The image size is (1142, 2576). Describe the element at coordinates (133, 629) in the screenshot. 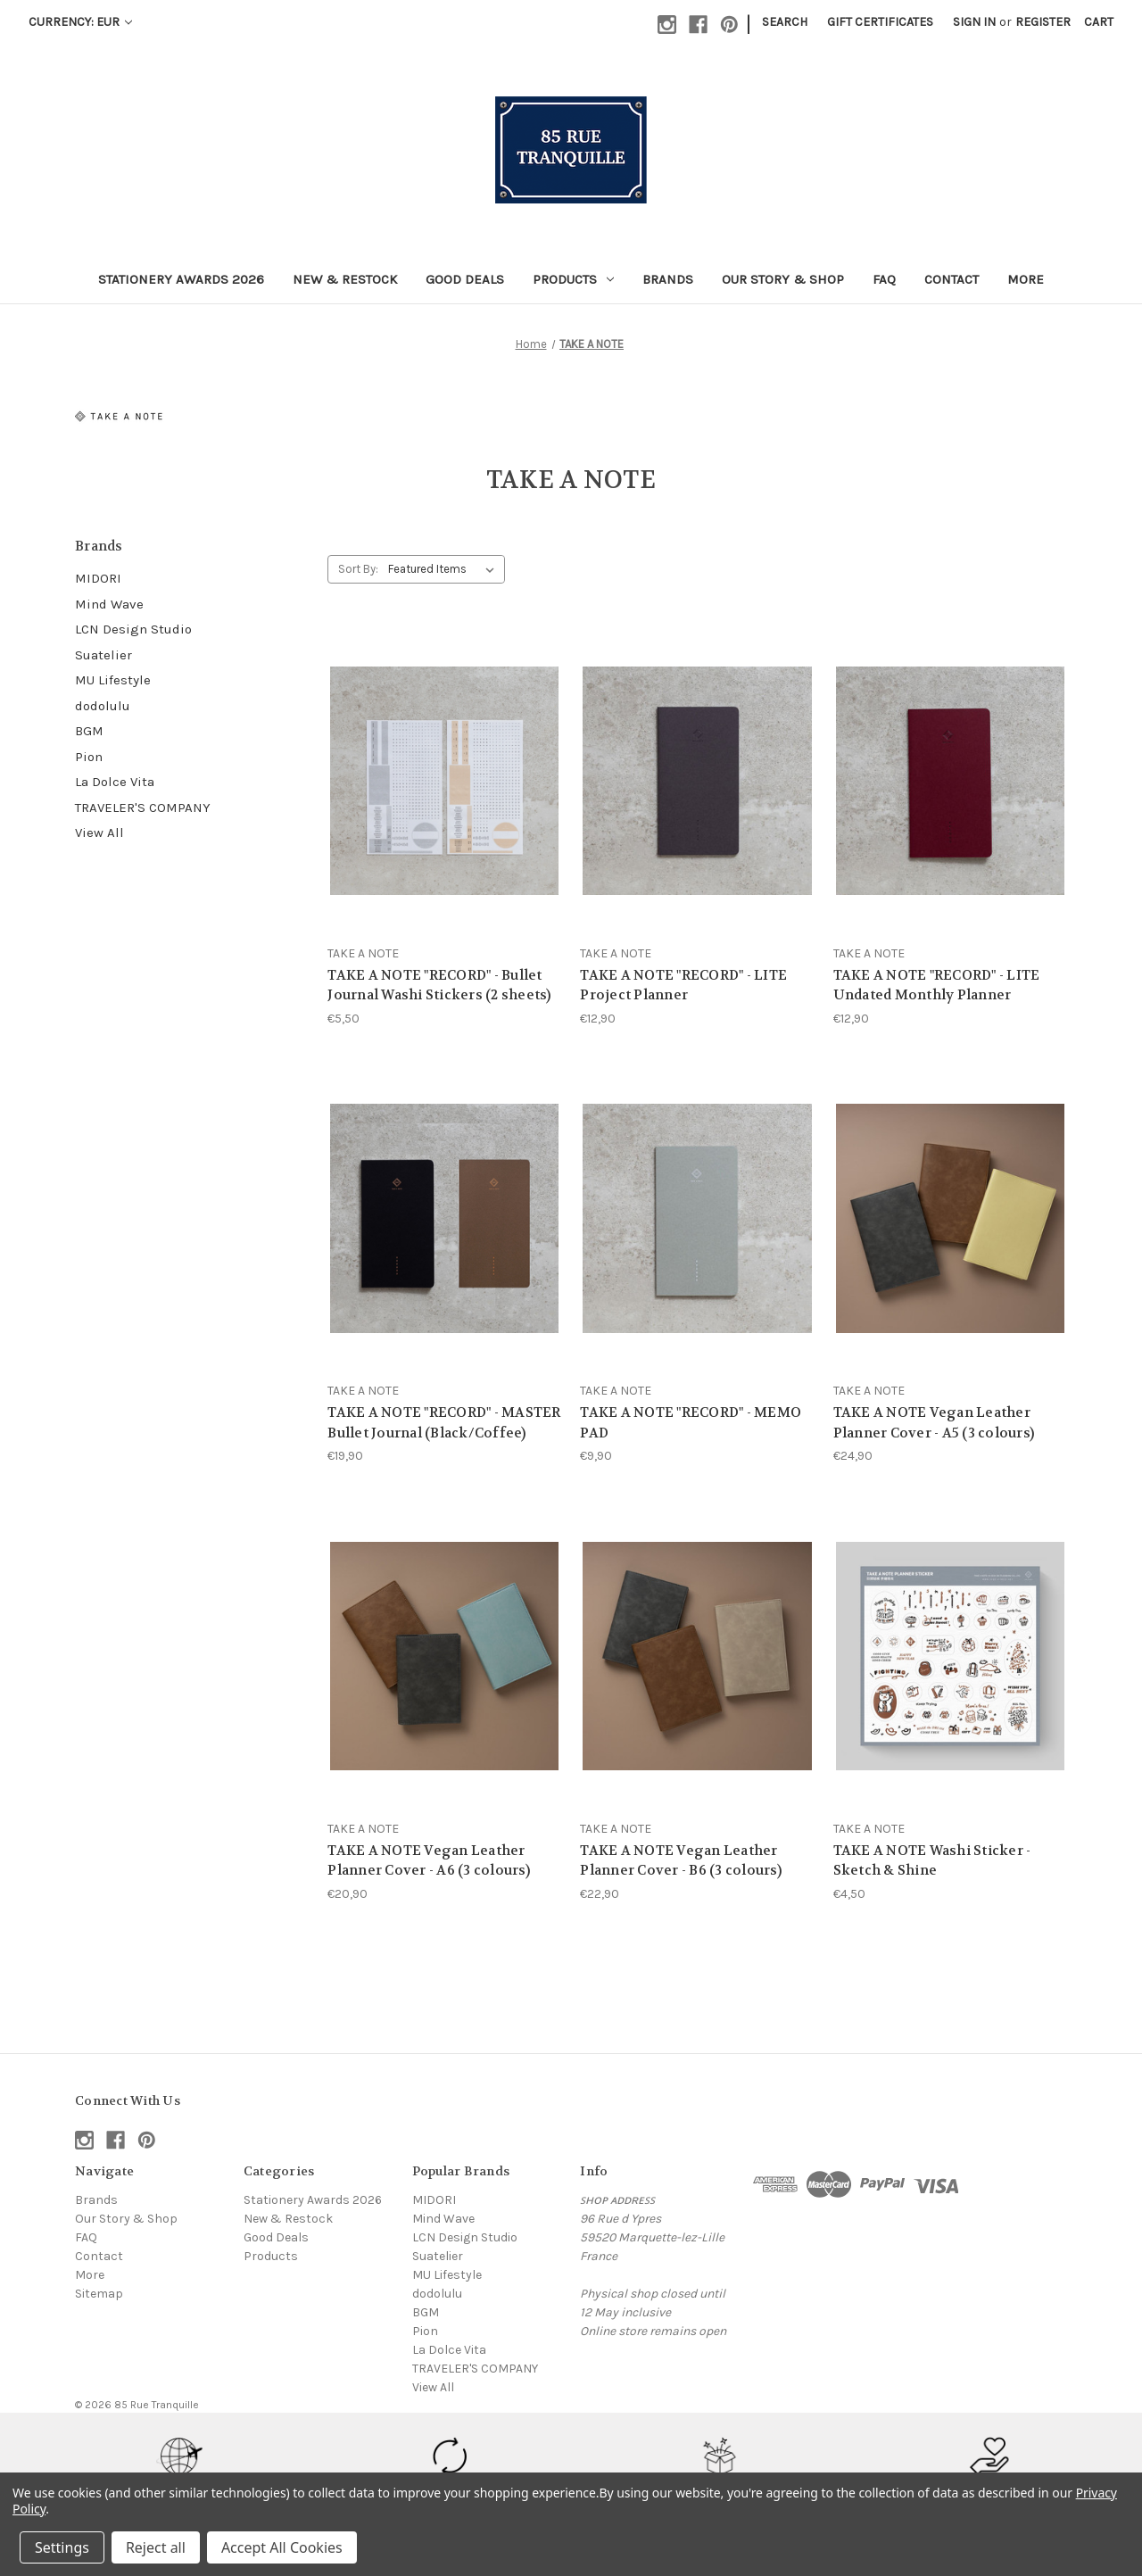

I see `LCN Design Studio` at that location.